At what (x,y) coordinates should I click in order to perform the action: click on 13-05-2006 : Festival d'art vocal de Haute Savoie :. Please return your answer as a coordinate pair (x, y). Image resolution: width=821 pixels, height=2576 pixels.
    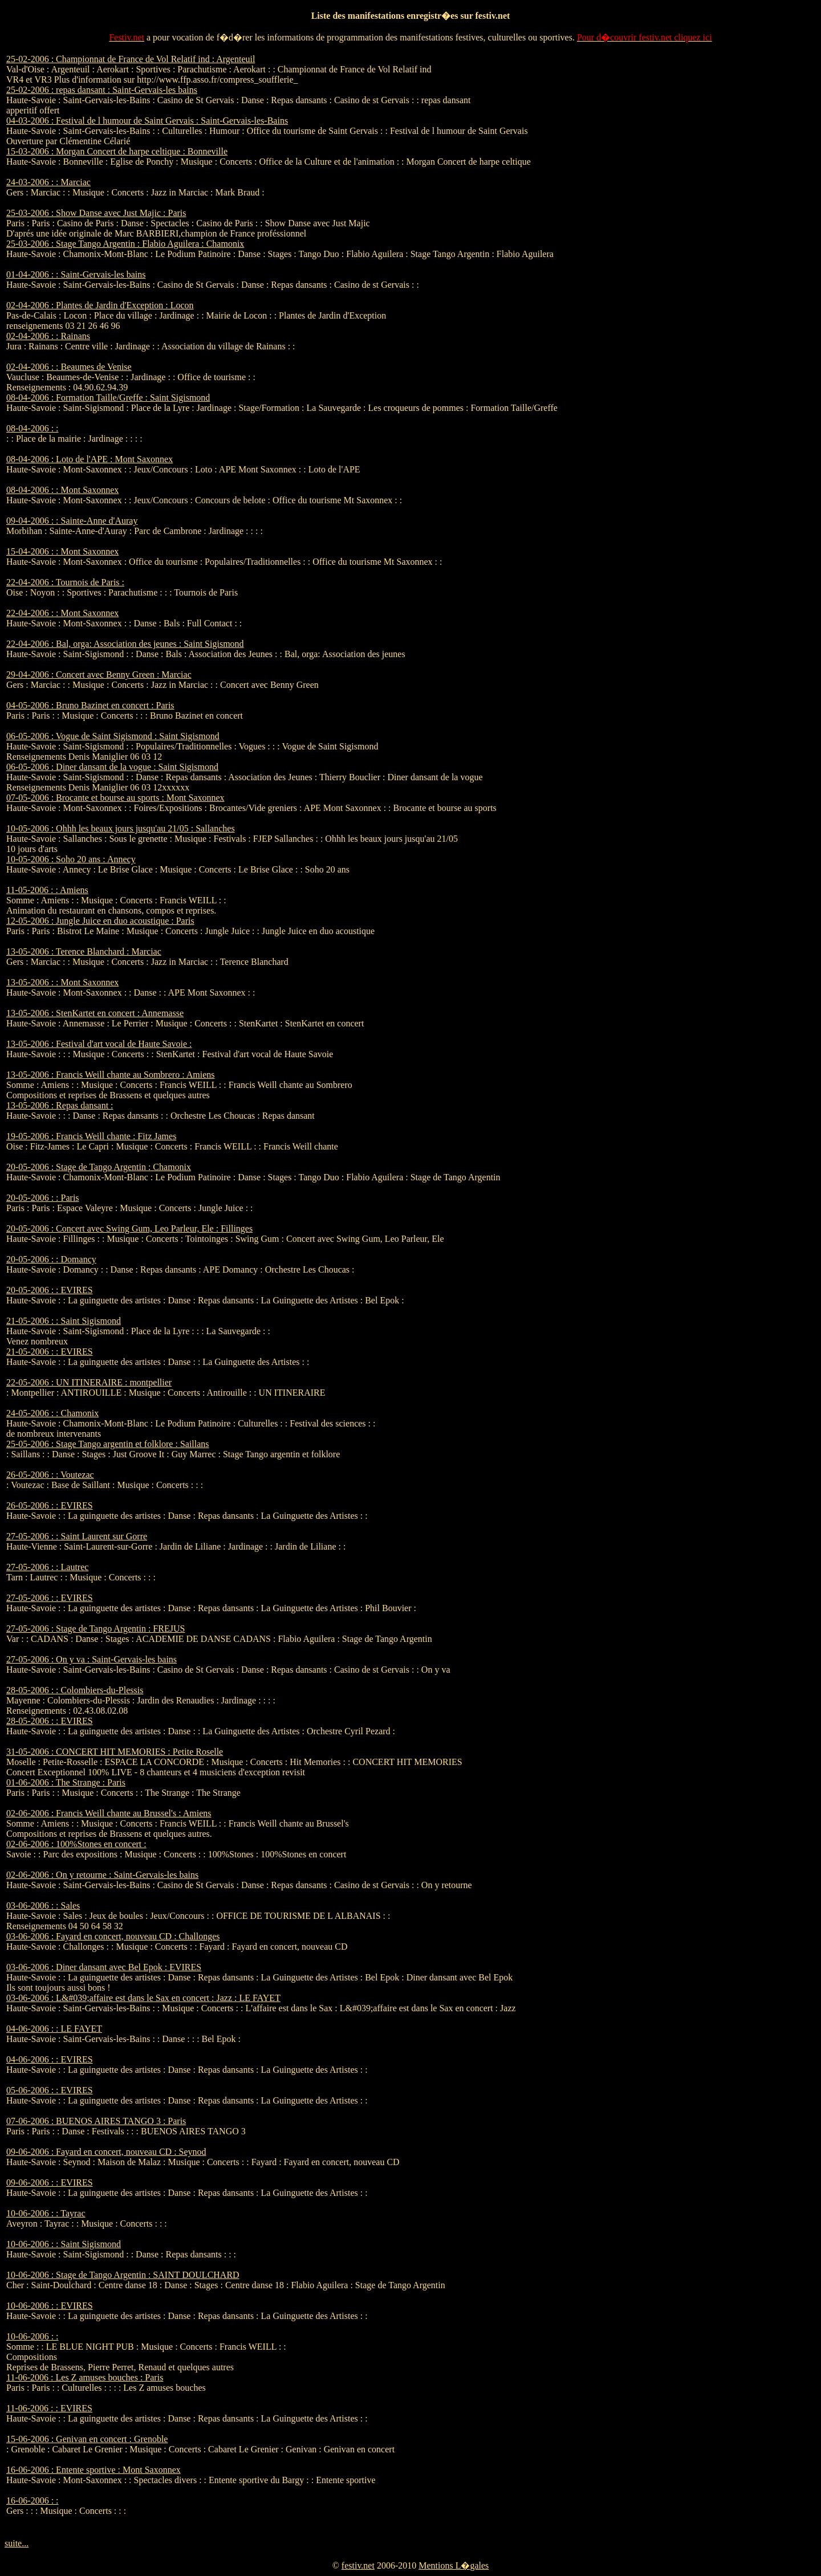
    Looking at the image, I should click on (99, 1044).